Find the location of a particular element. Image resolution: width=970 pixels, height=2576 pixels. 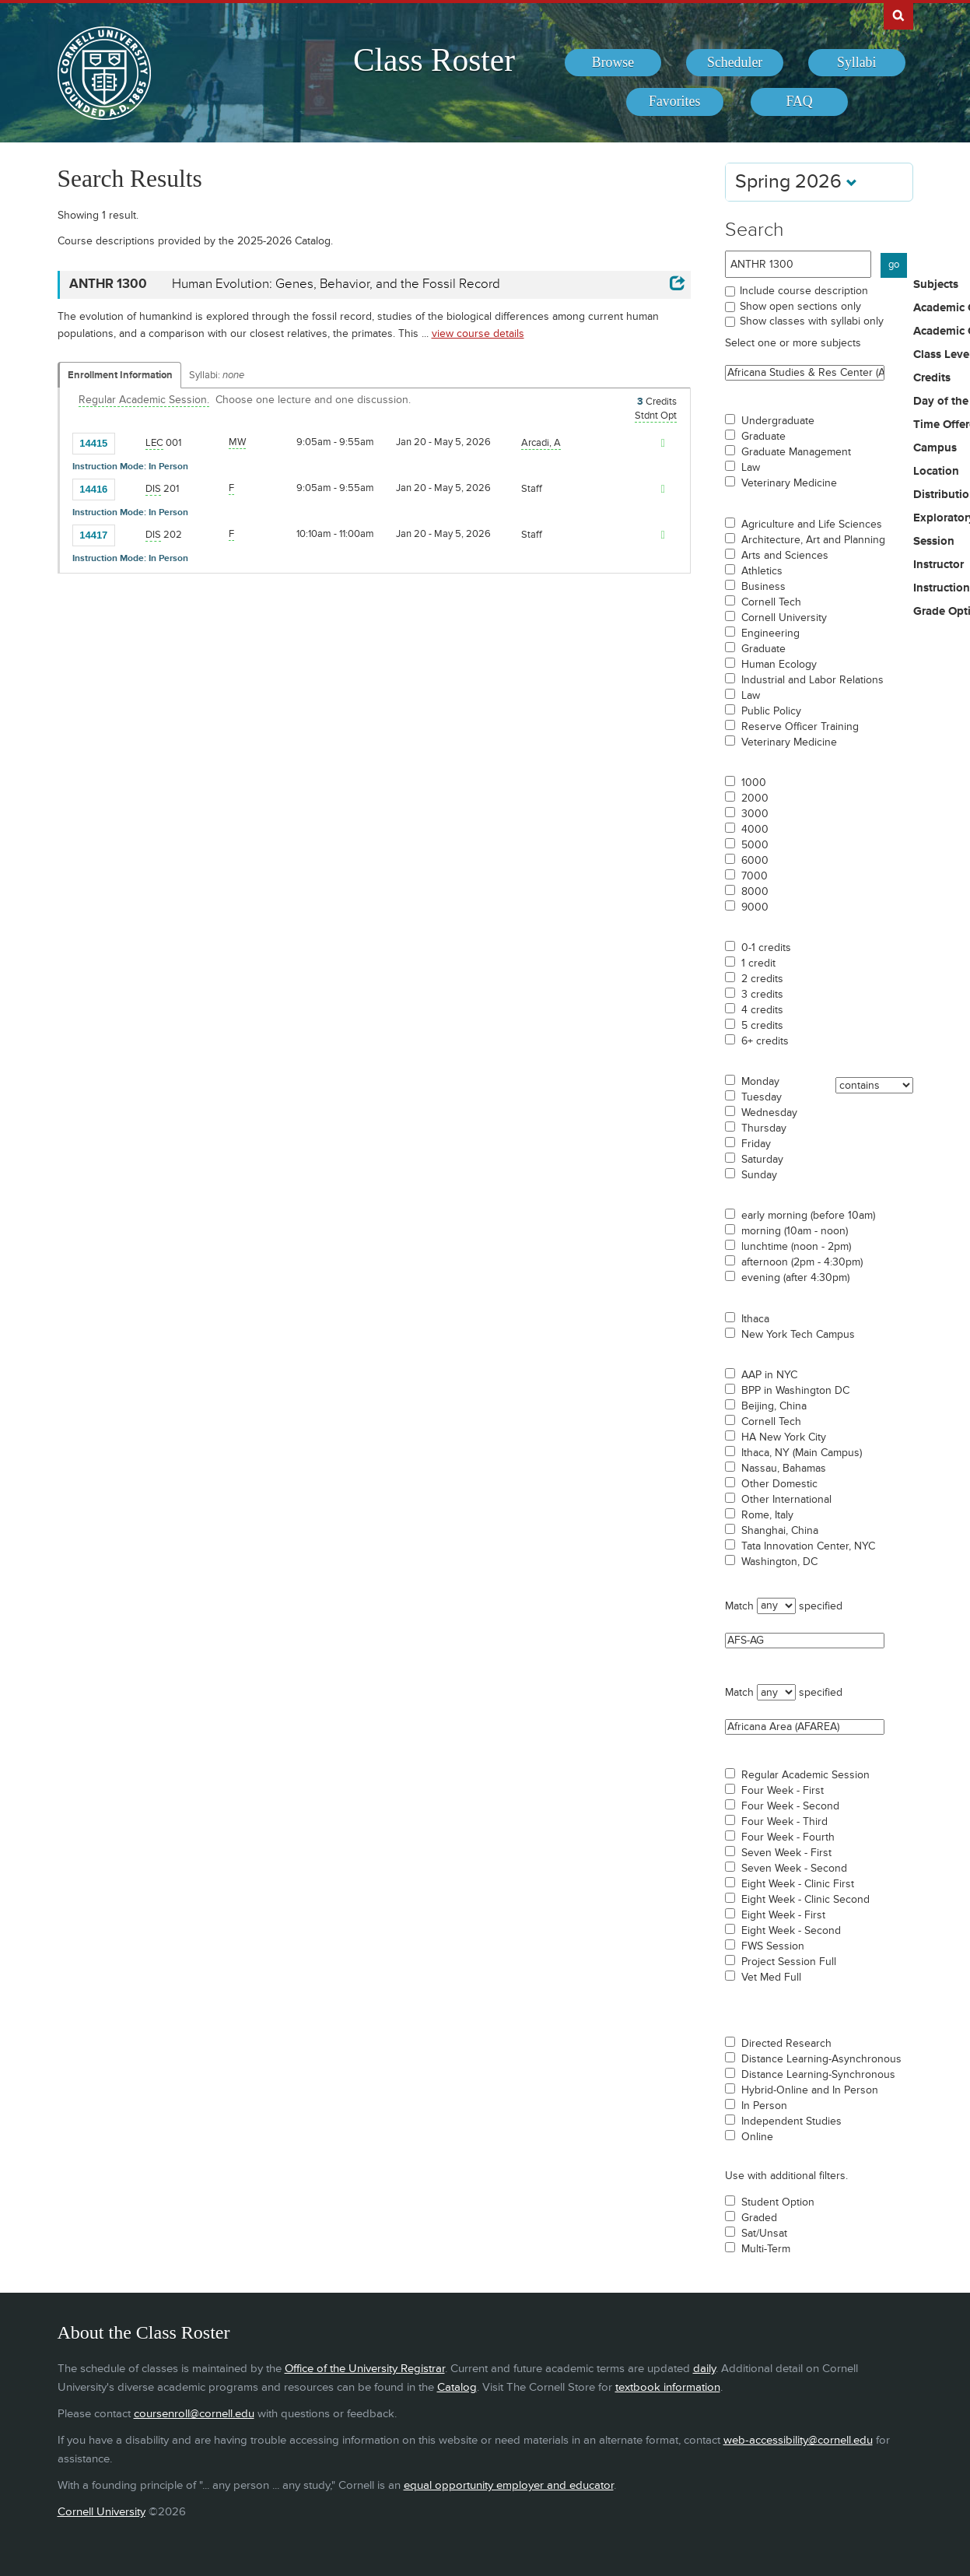

4000 is located at coordinates (755, 829).